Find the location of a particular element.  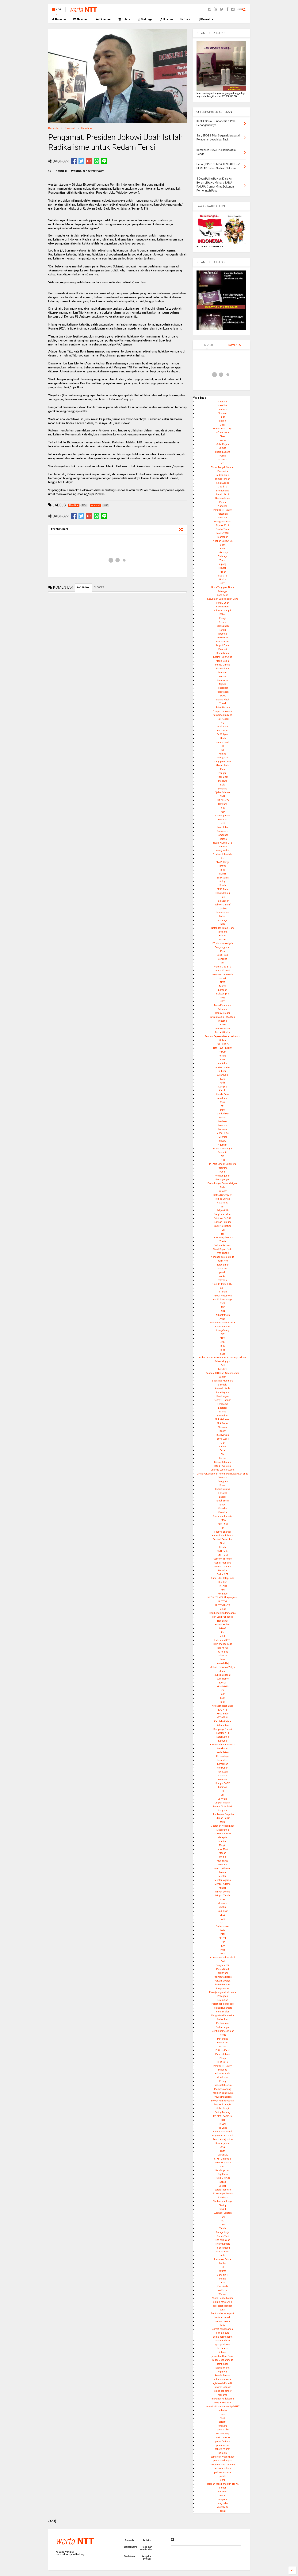

Malaysia is located at coordinates (222, 1837).